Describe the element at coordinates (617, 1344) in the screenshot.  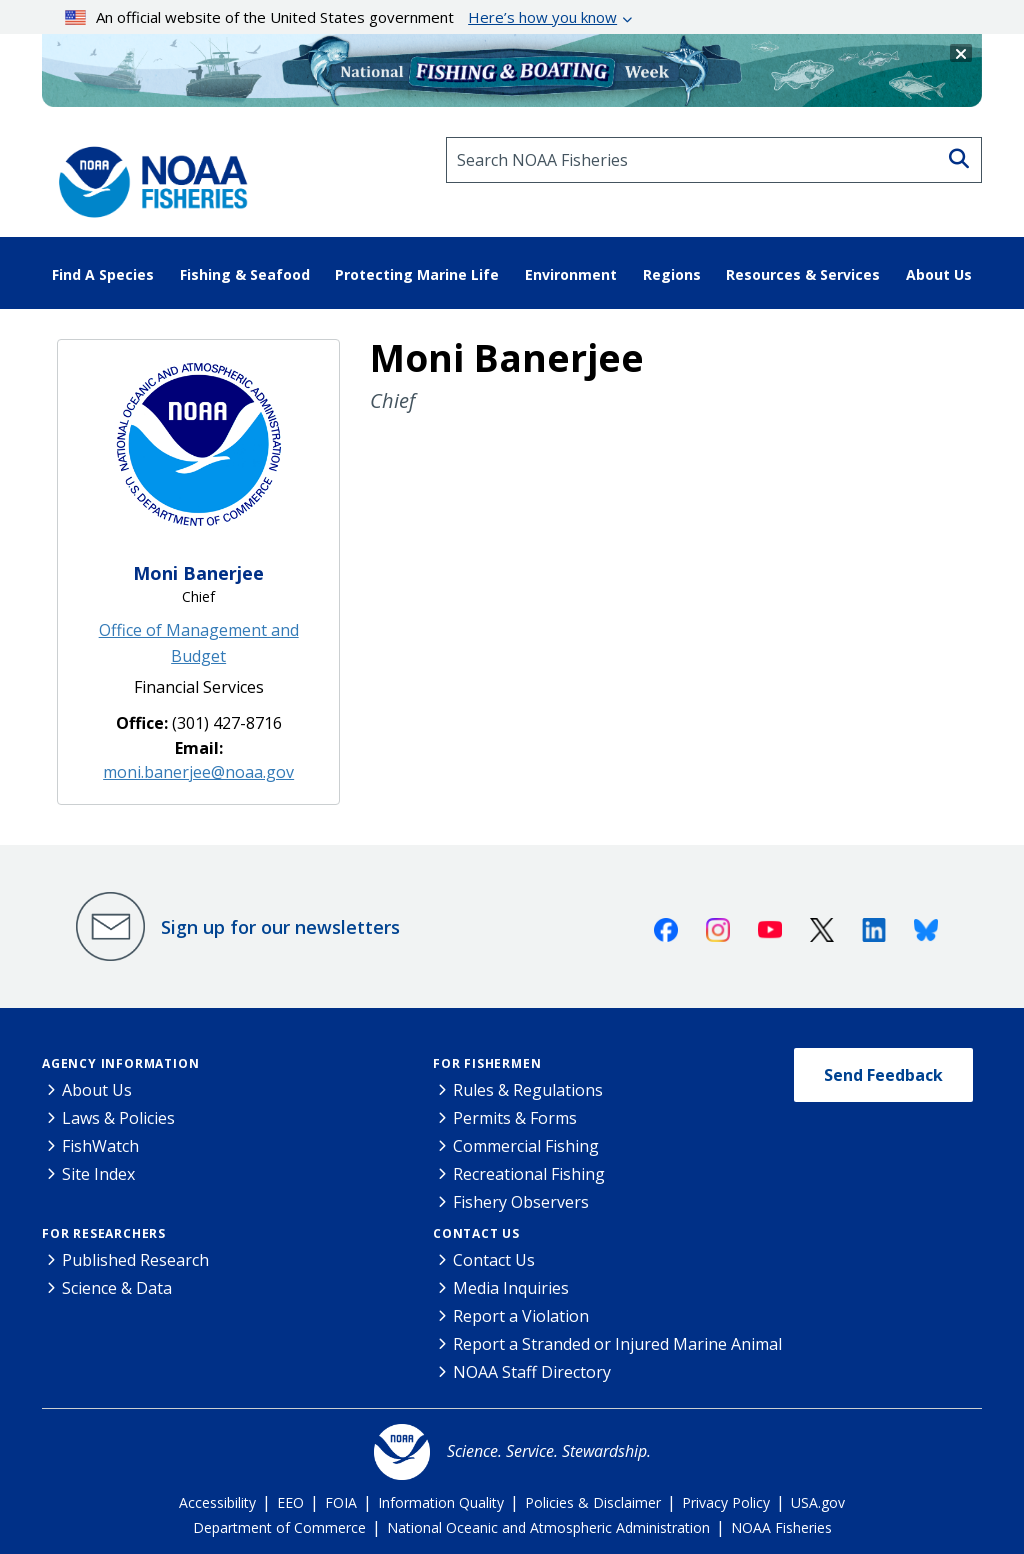
I see `Report a Stranded or Injured Marine Animal` at that location.